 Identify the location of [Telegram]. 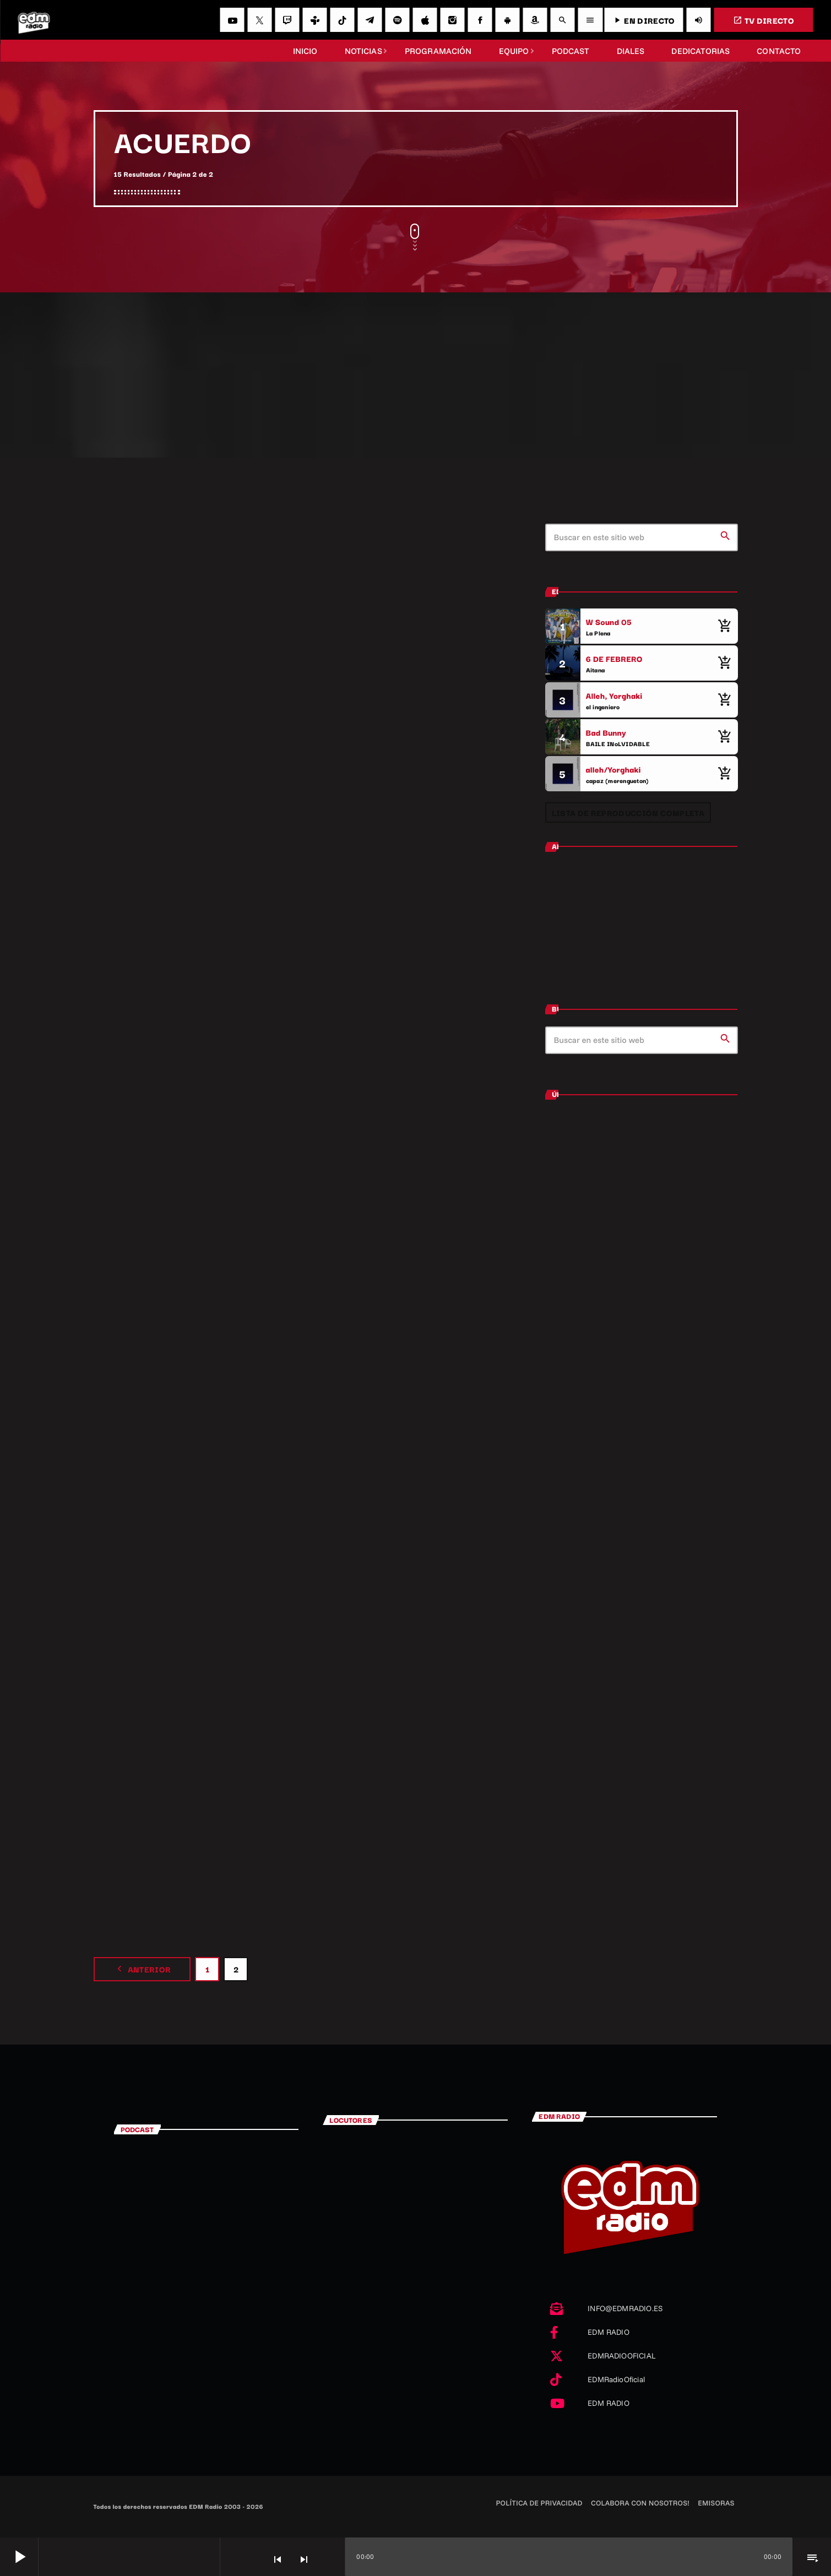
(369, 20).